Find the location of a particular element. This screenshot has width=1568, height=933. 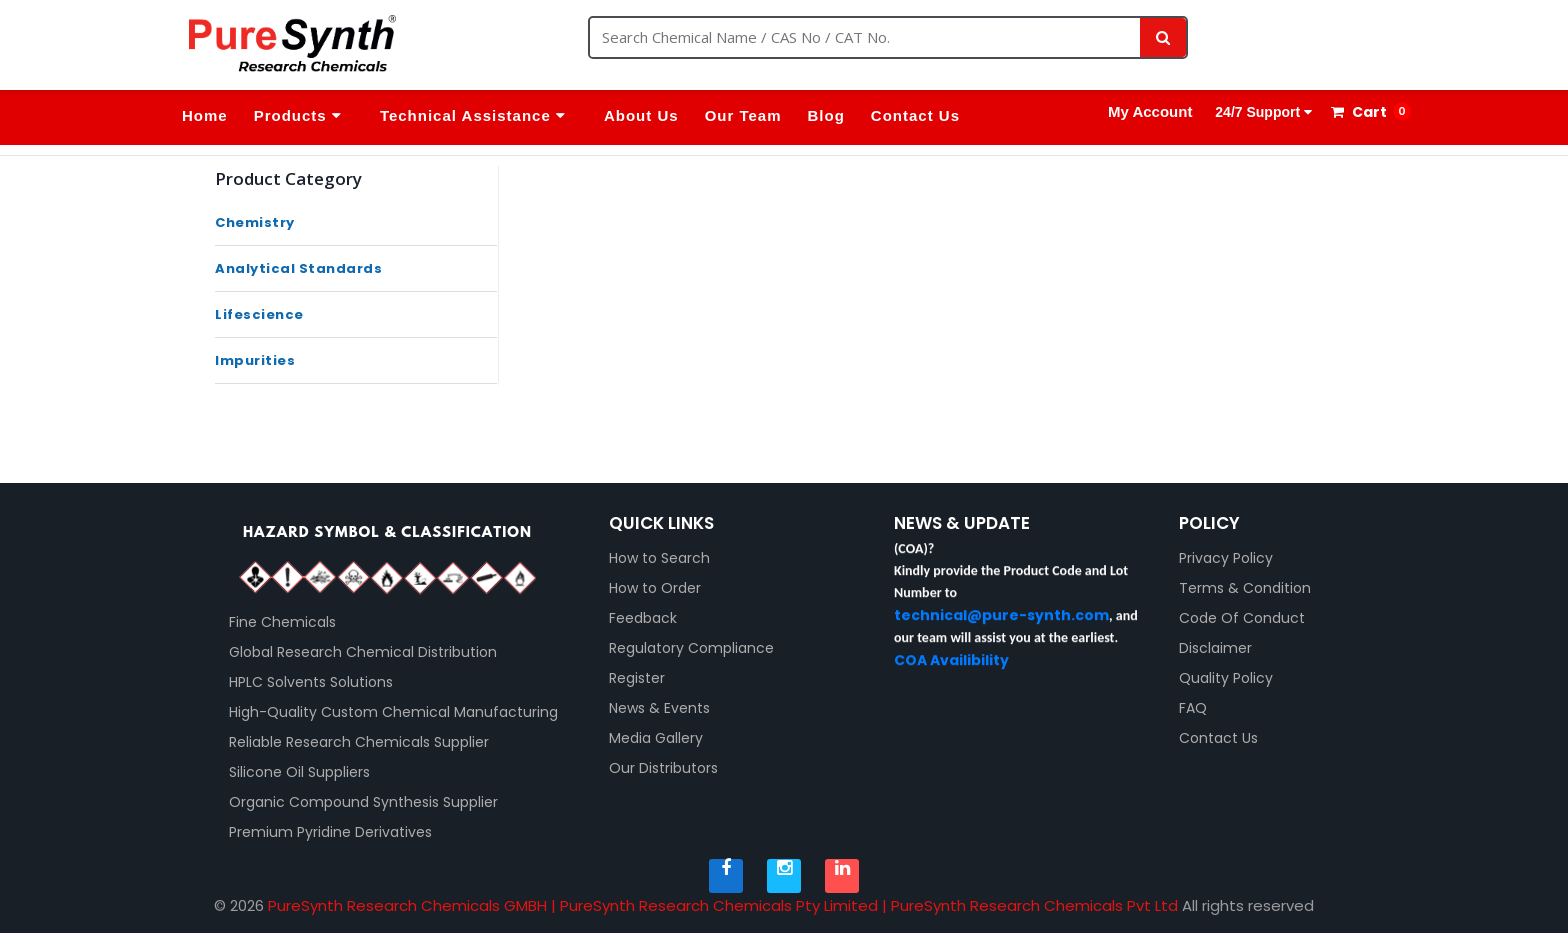

Contact Us is located at coordinates (915, 115).